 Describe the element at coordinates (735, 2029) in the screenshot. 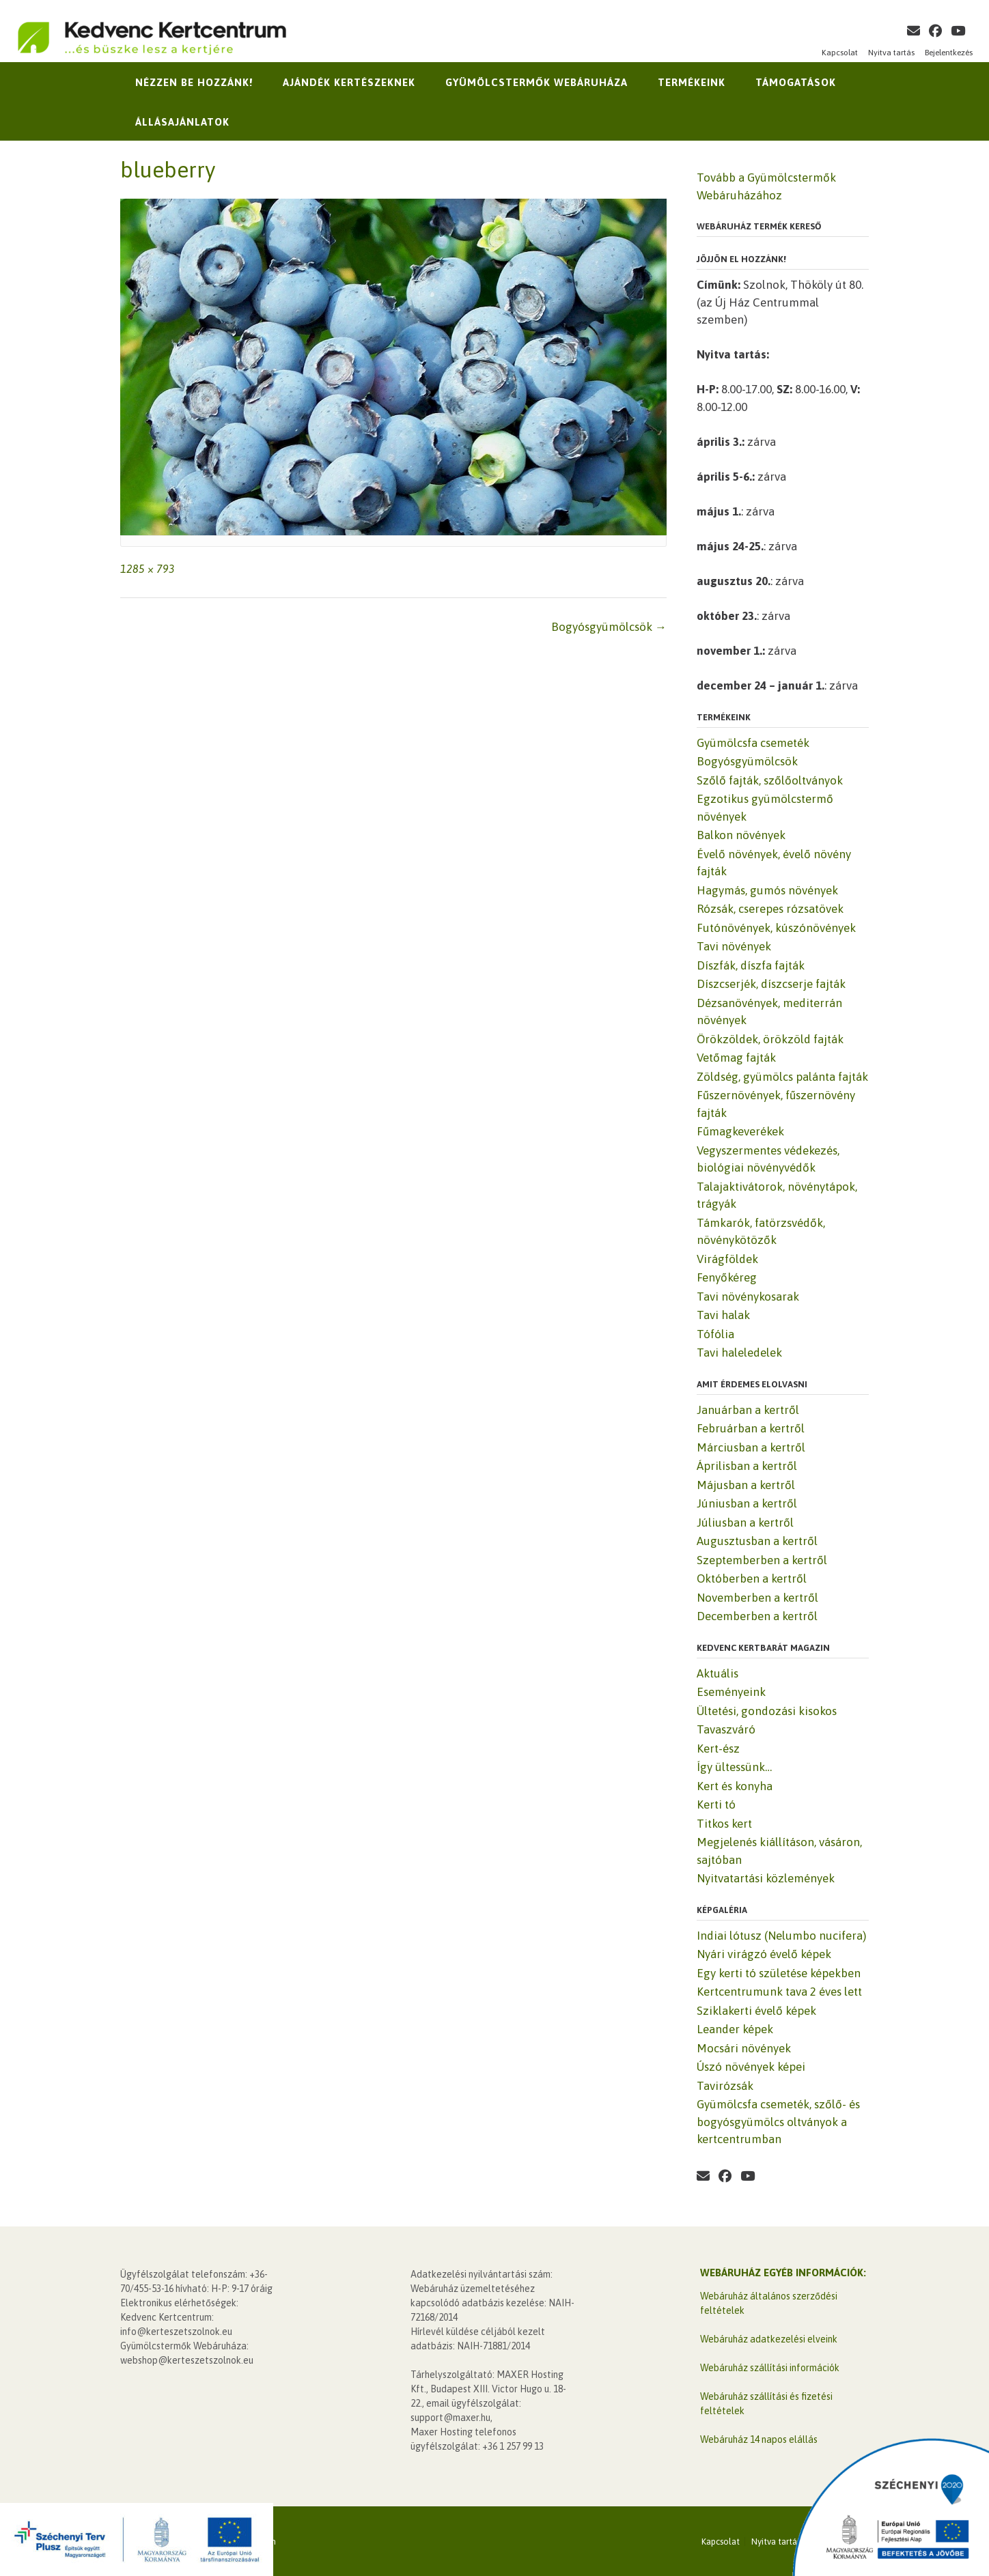

I see `Leander képek` at that location.